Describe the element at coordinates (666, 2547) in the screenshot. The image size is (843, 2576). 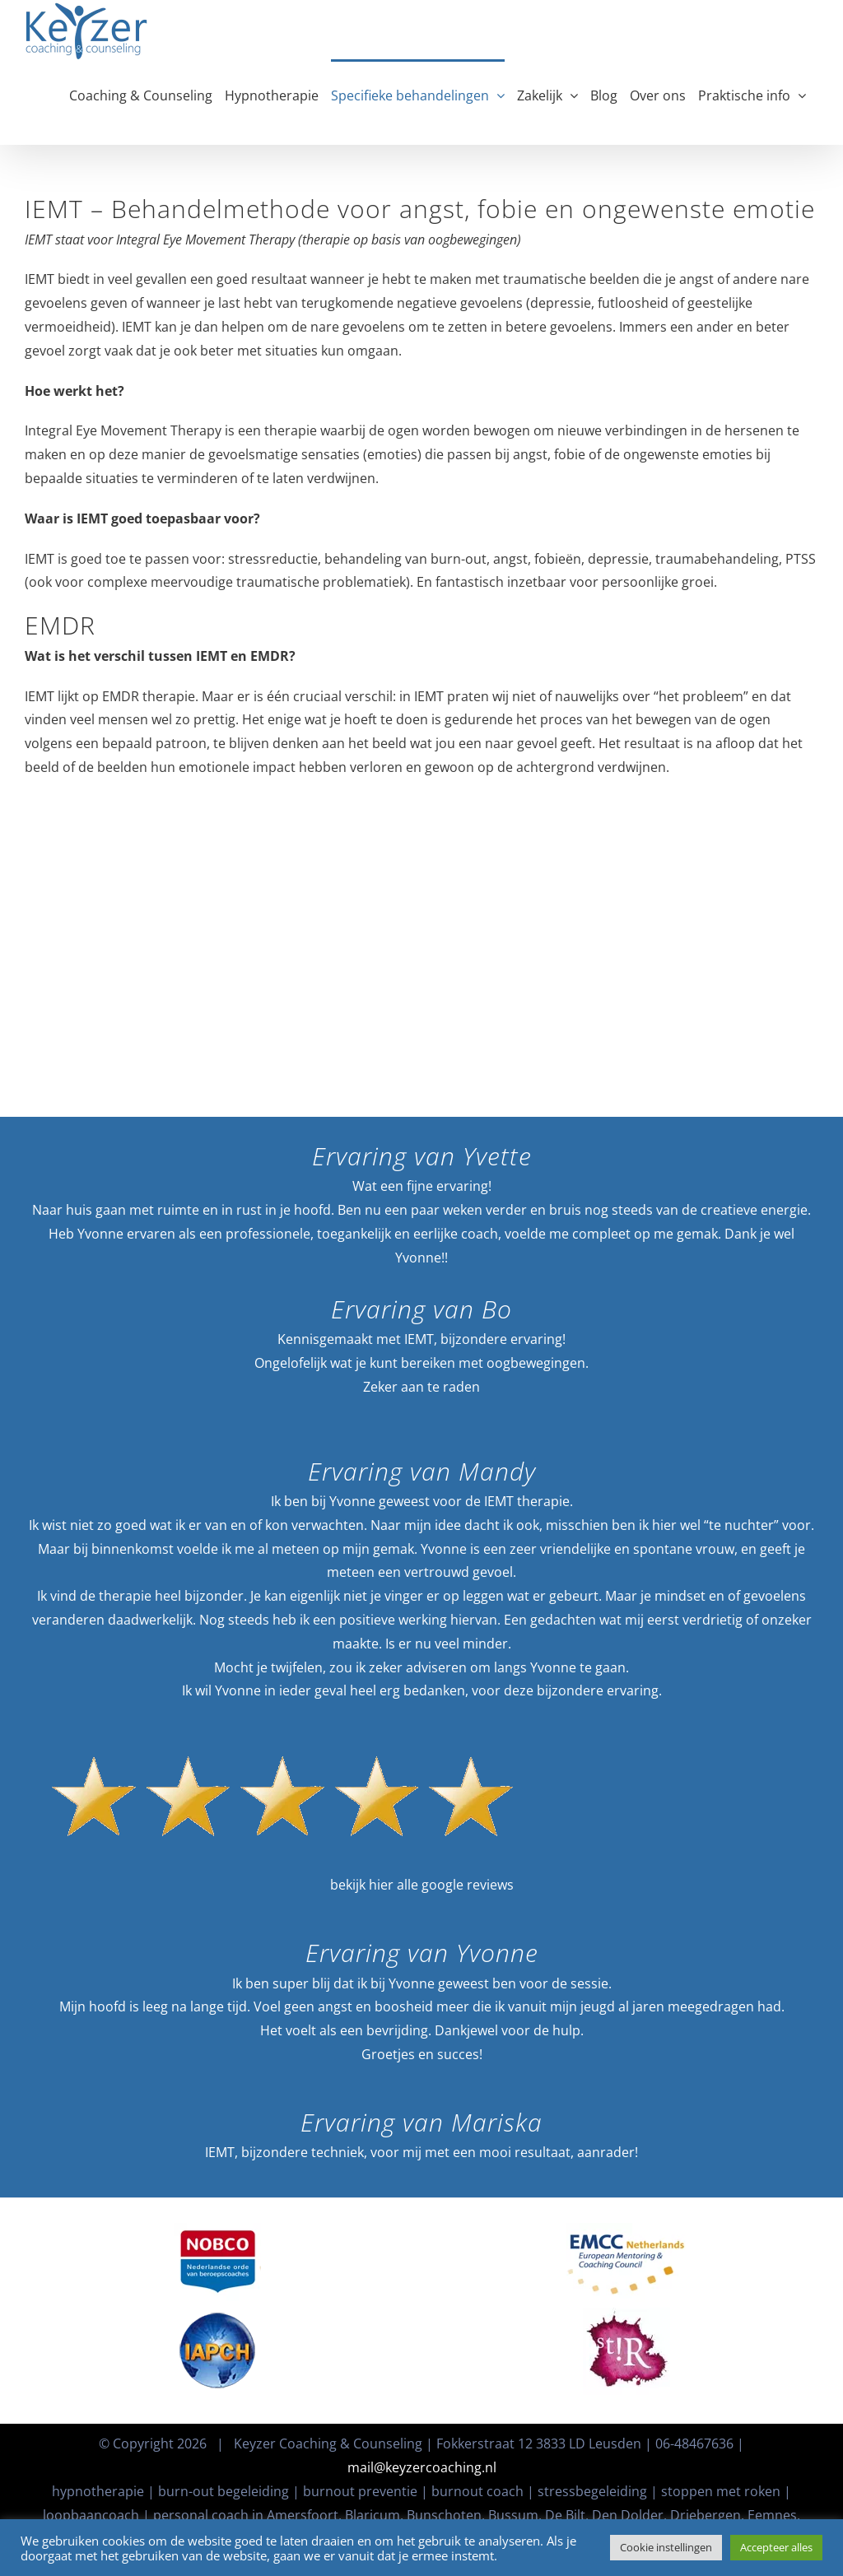
I see `Cookie instellingen [button]` at that location.